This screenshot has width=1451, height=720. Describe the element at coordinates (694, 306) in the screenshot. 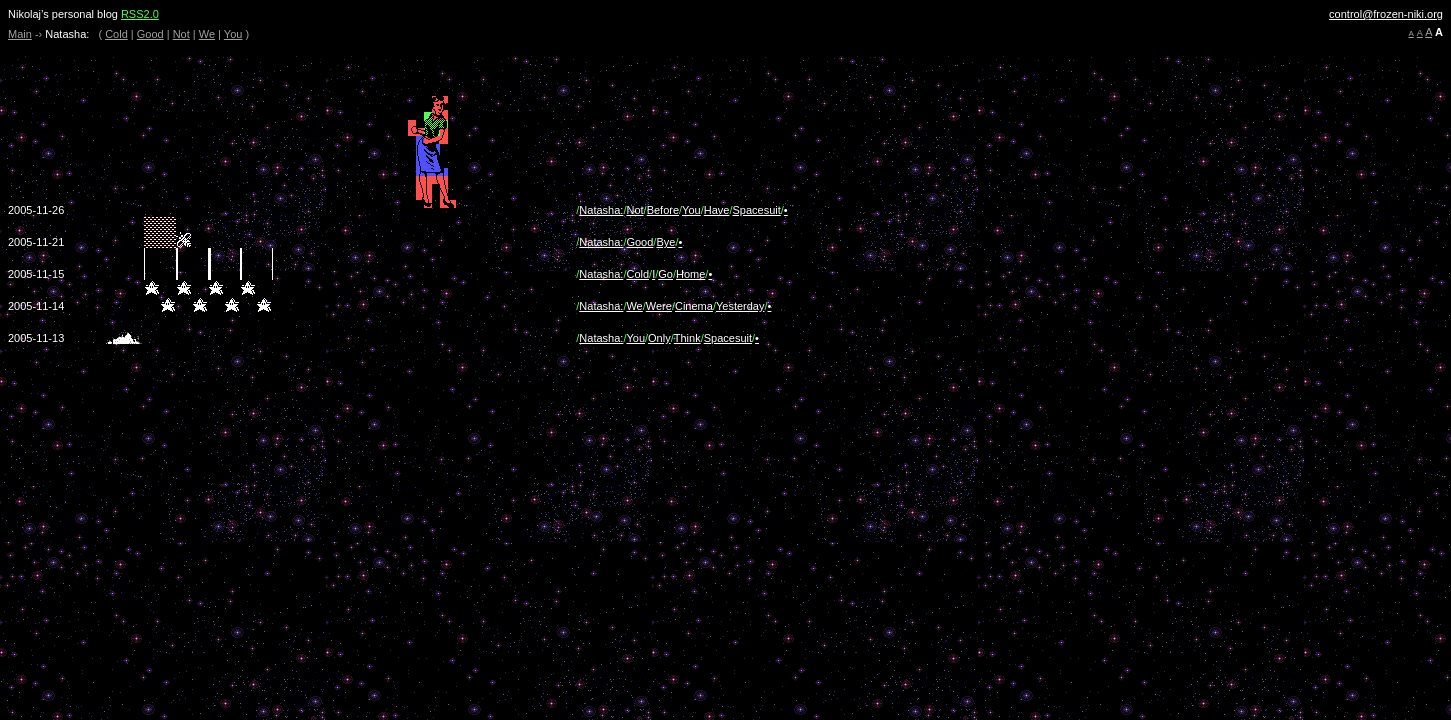

I see `Cinema` at that location.